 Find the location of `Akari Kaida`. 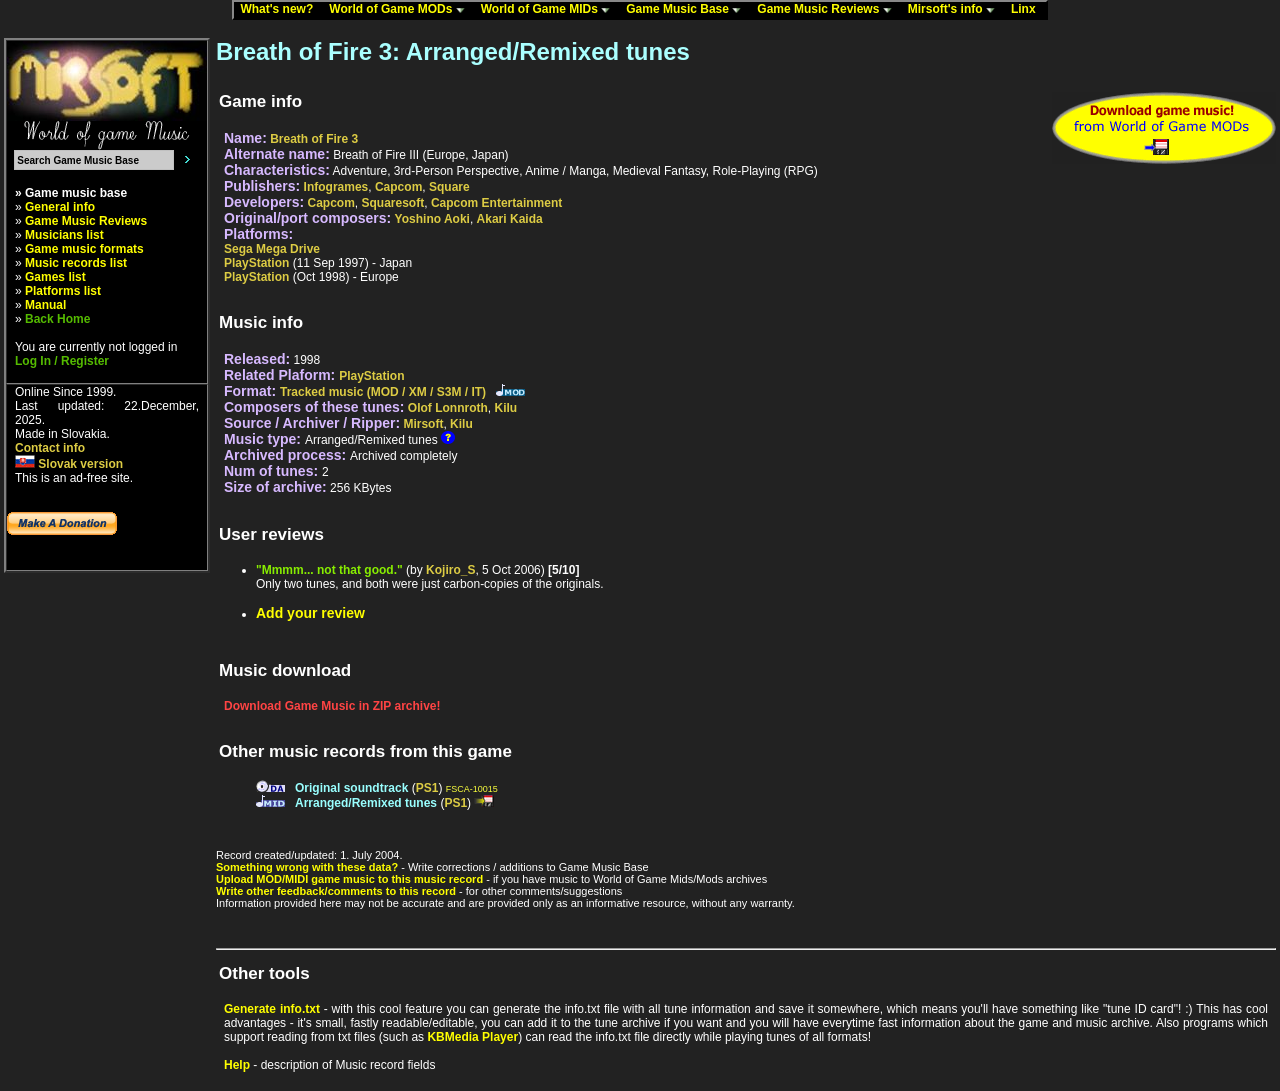

Akari Kaida is located at coordinates (510, 219).